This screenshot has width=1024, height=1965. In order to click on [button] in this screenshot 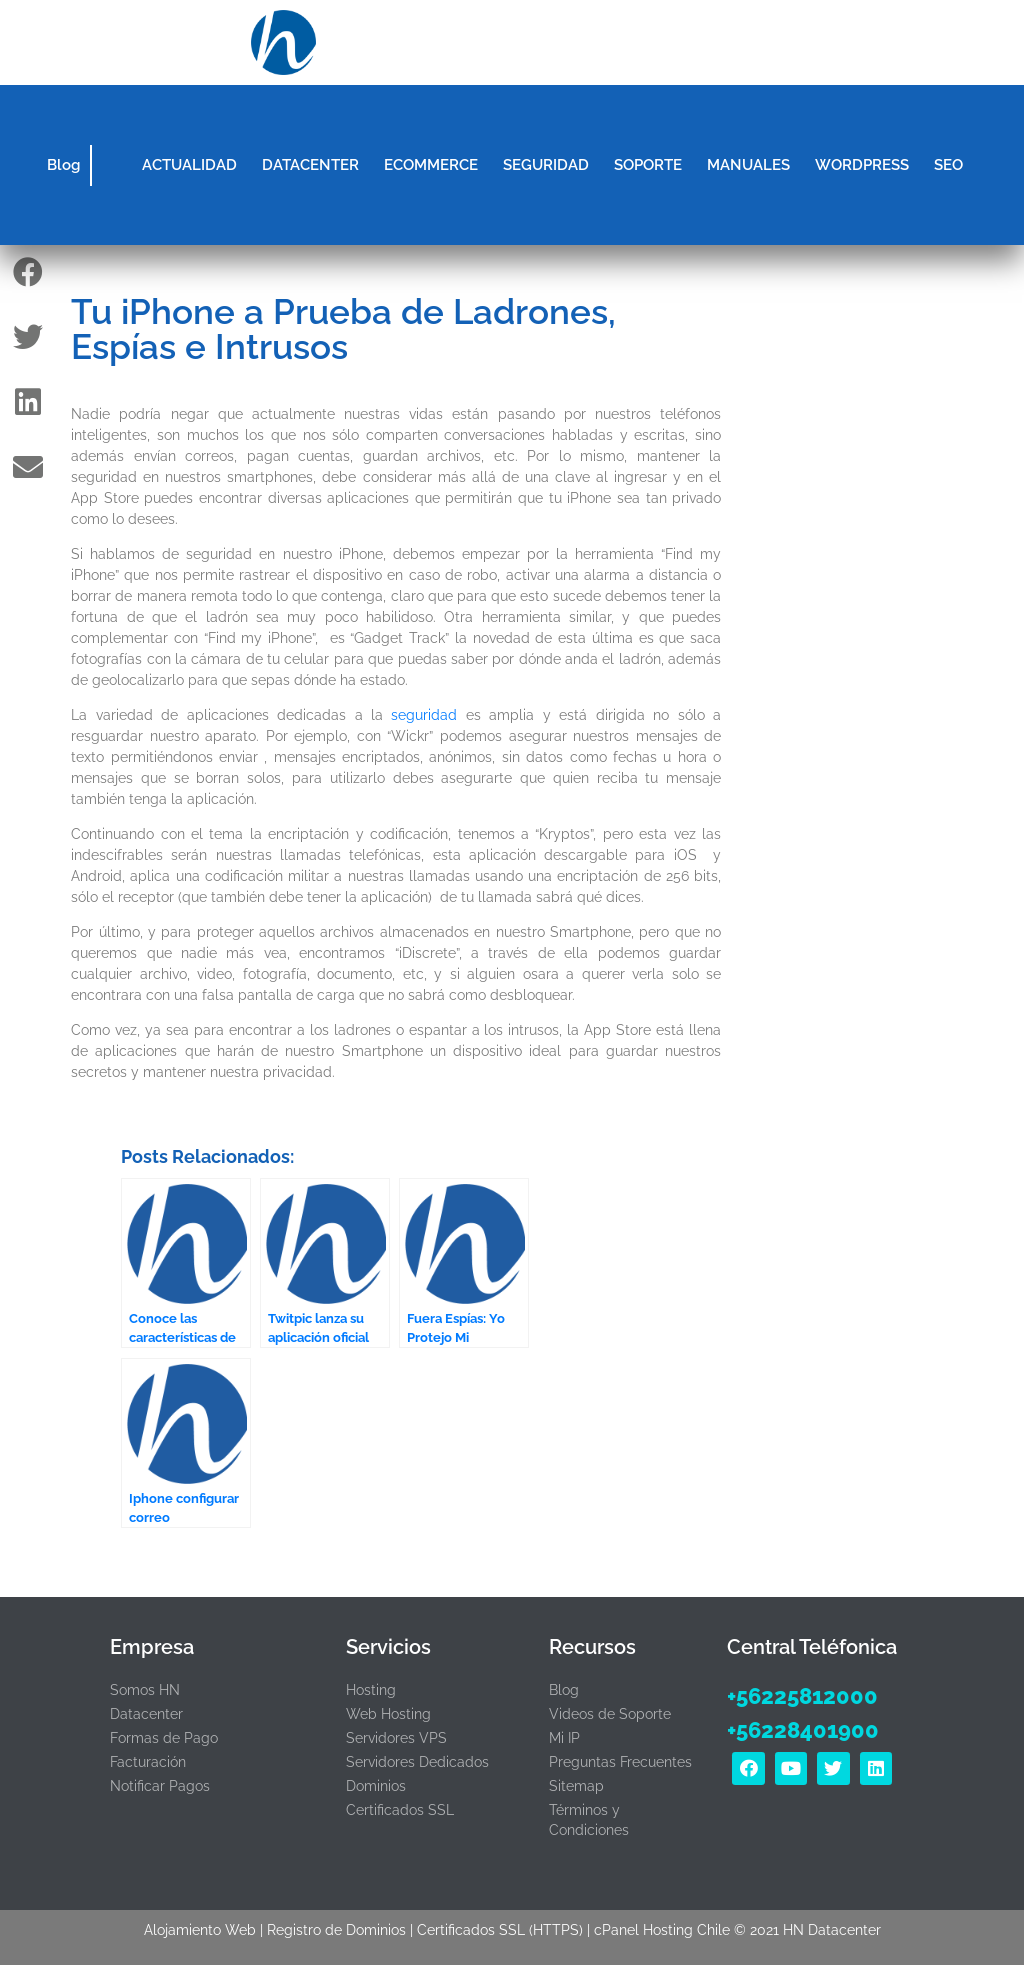, I will do `click(740, 43)`.